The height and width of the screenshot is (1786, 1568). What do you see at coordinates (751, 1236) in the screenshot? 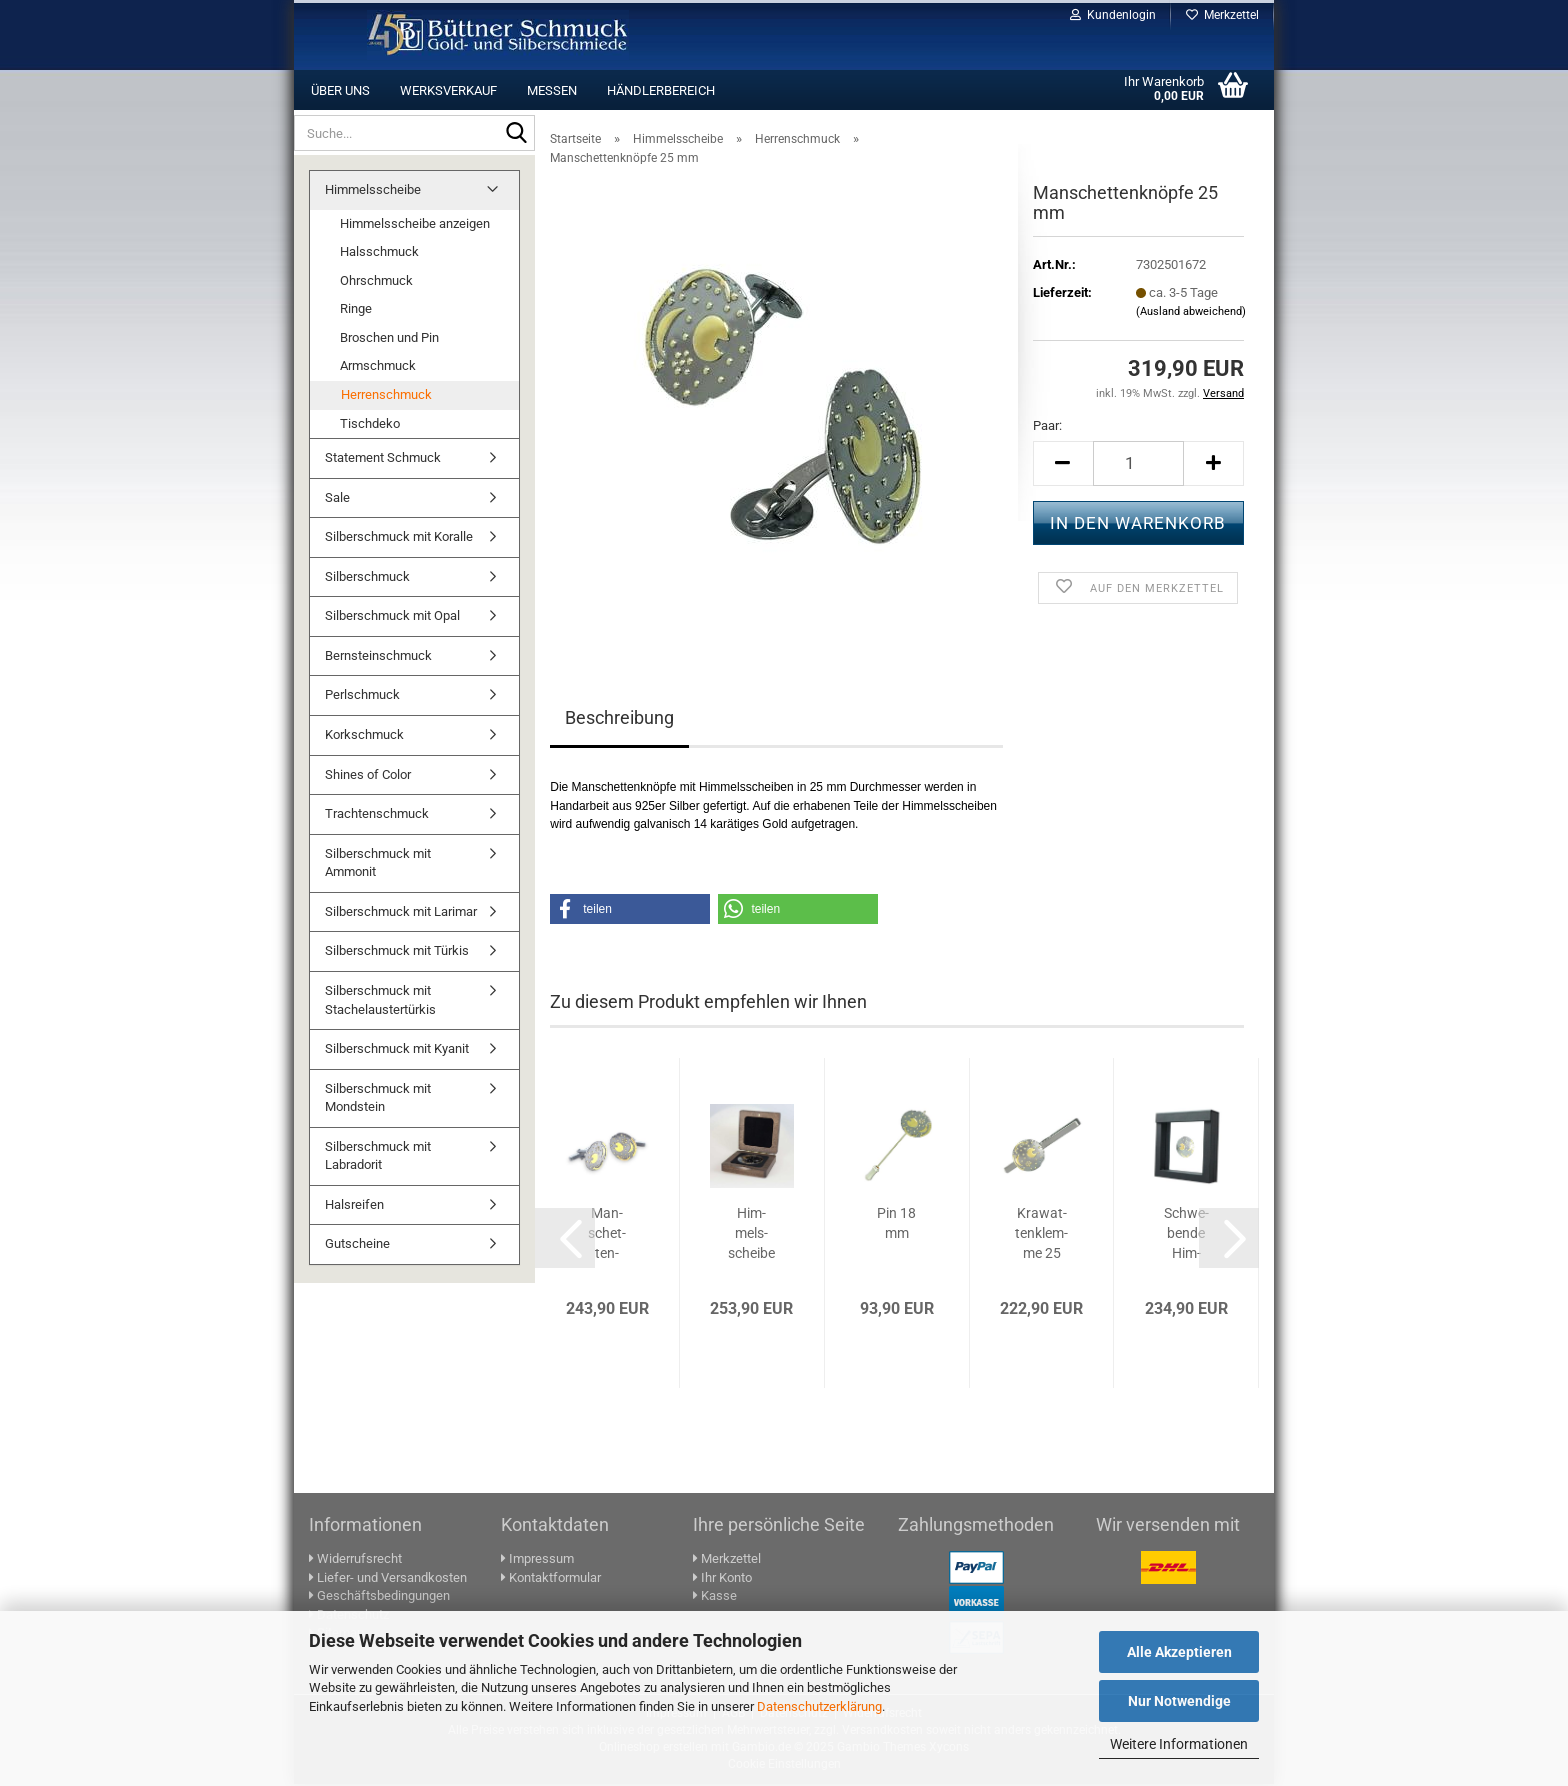
I see `Him­mels­schei­be 40 mm in Holz­box` at bounding box center [751, 1236].